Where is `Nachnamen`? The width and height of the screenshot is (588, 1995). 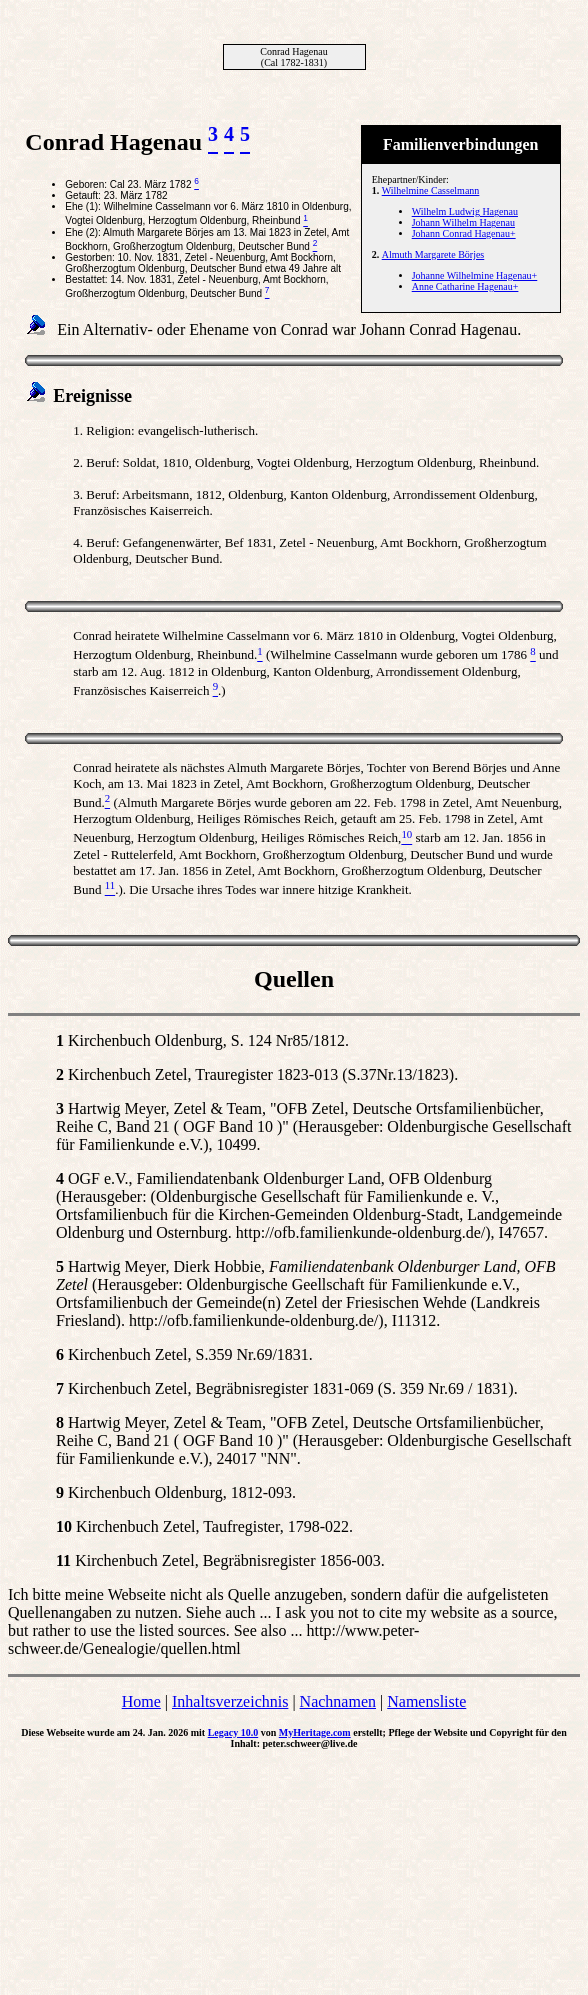
Nachnamen is located at coordinates (338, 1701).